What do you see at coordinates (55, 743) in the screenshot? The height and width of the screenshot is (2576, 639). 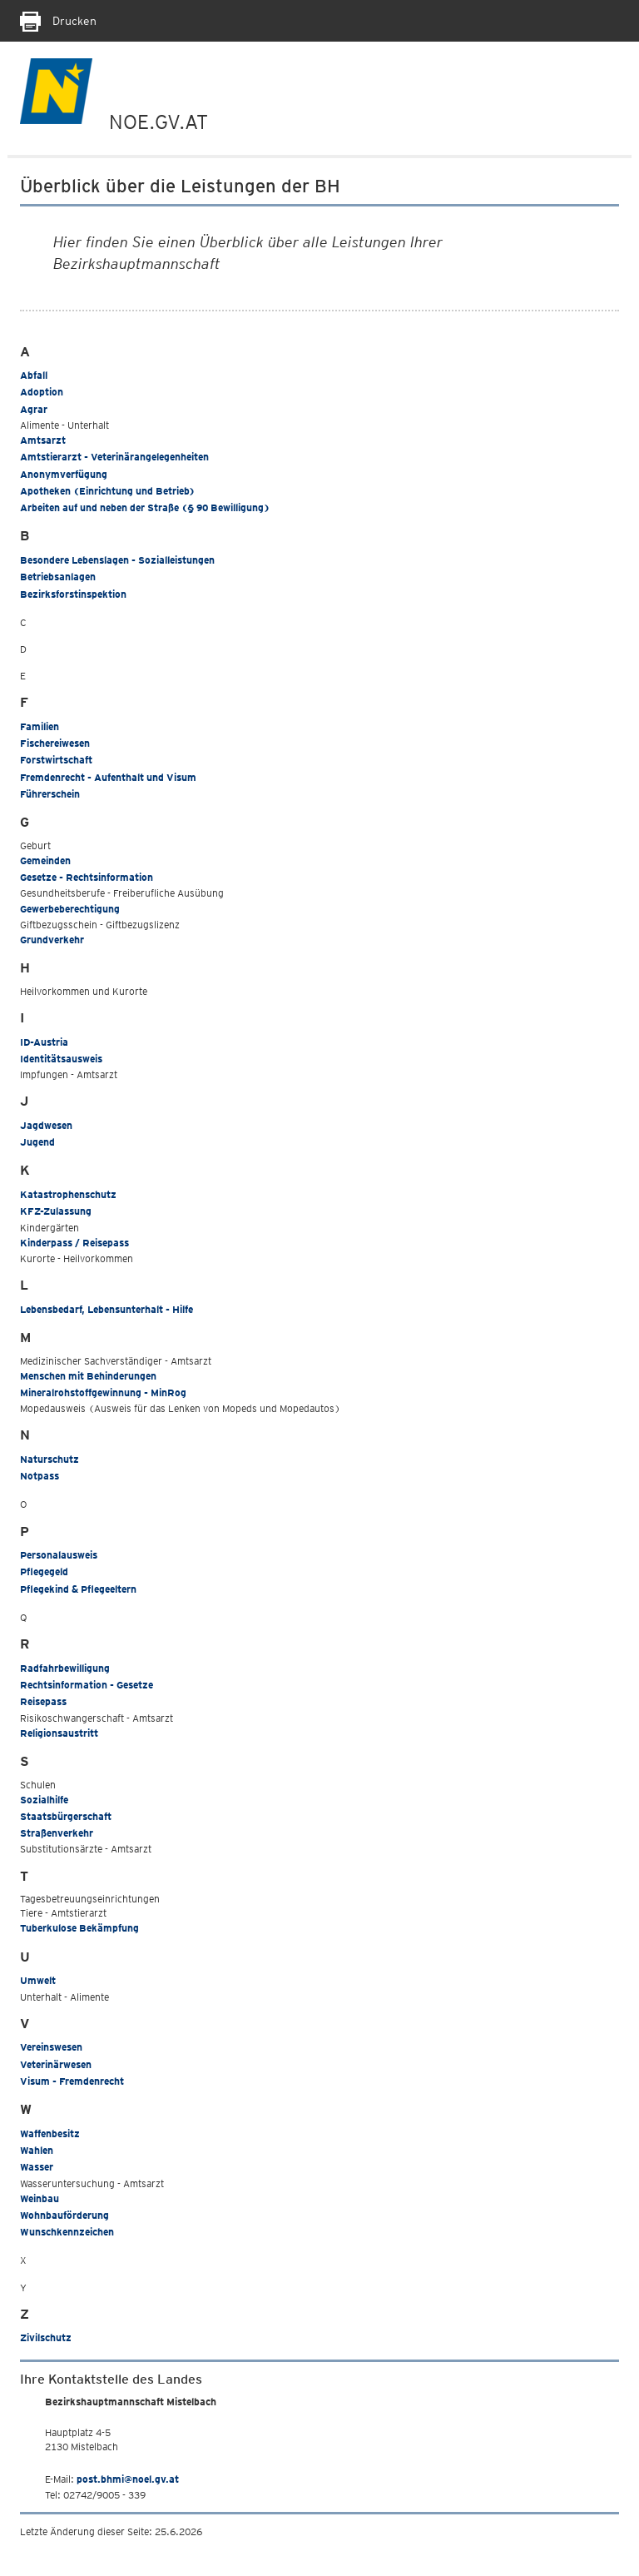 I see `Fischereiwesen` at bounding box center [55, 743].